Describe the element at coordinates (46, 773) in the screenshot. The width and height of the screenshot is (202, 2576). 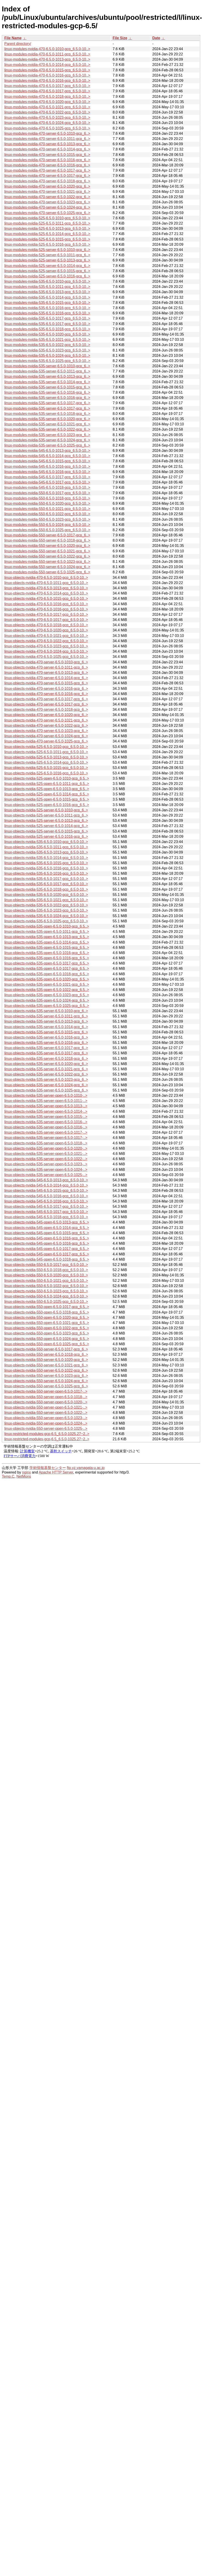
I see `linux-objects-nvidia-525-6.5.0-1016-gcp_6.5.0-10..>` at that location.